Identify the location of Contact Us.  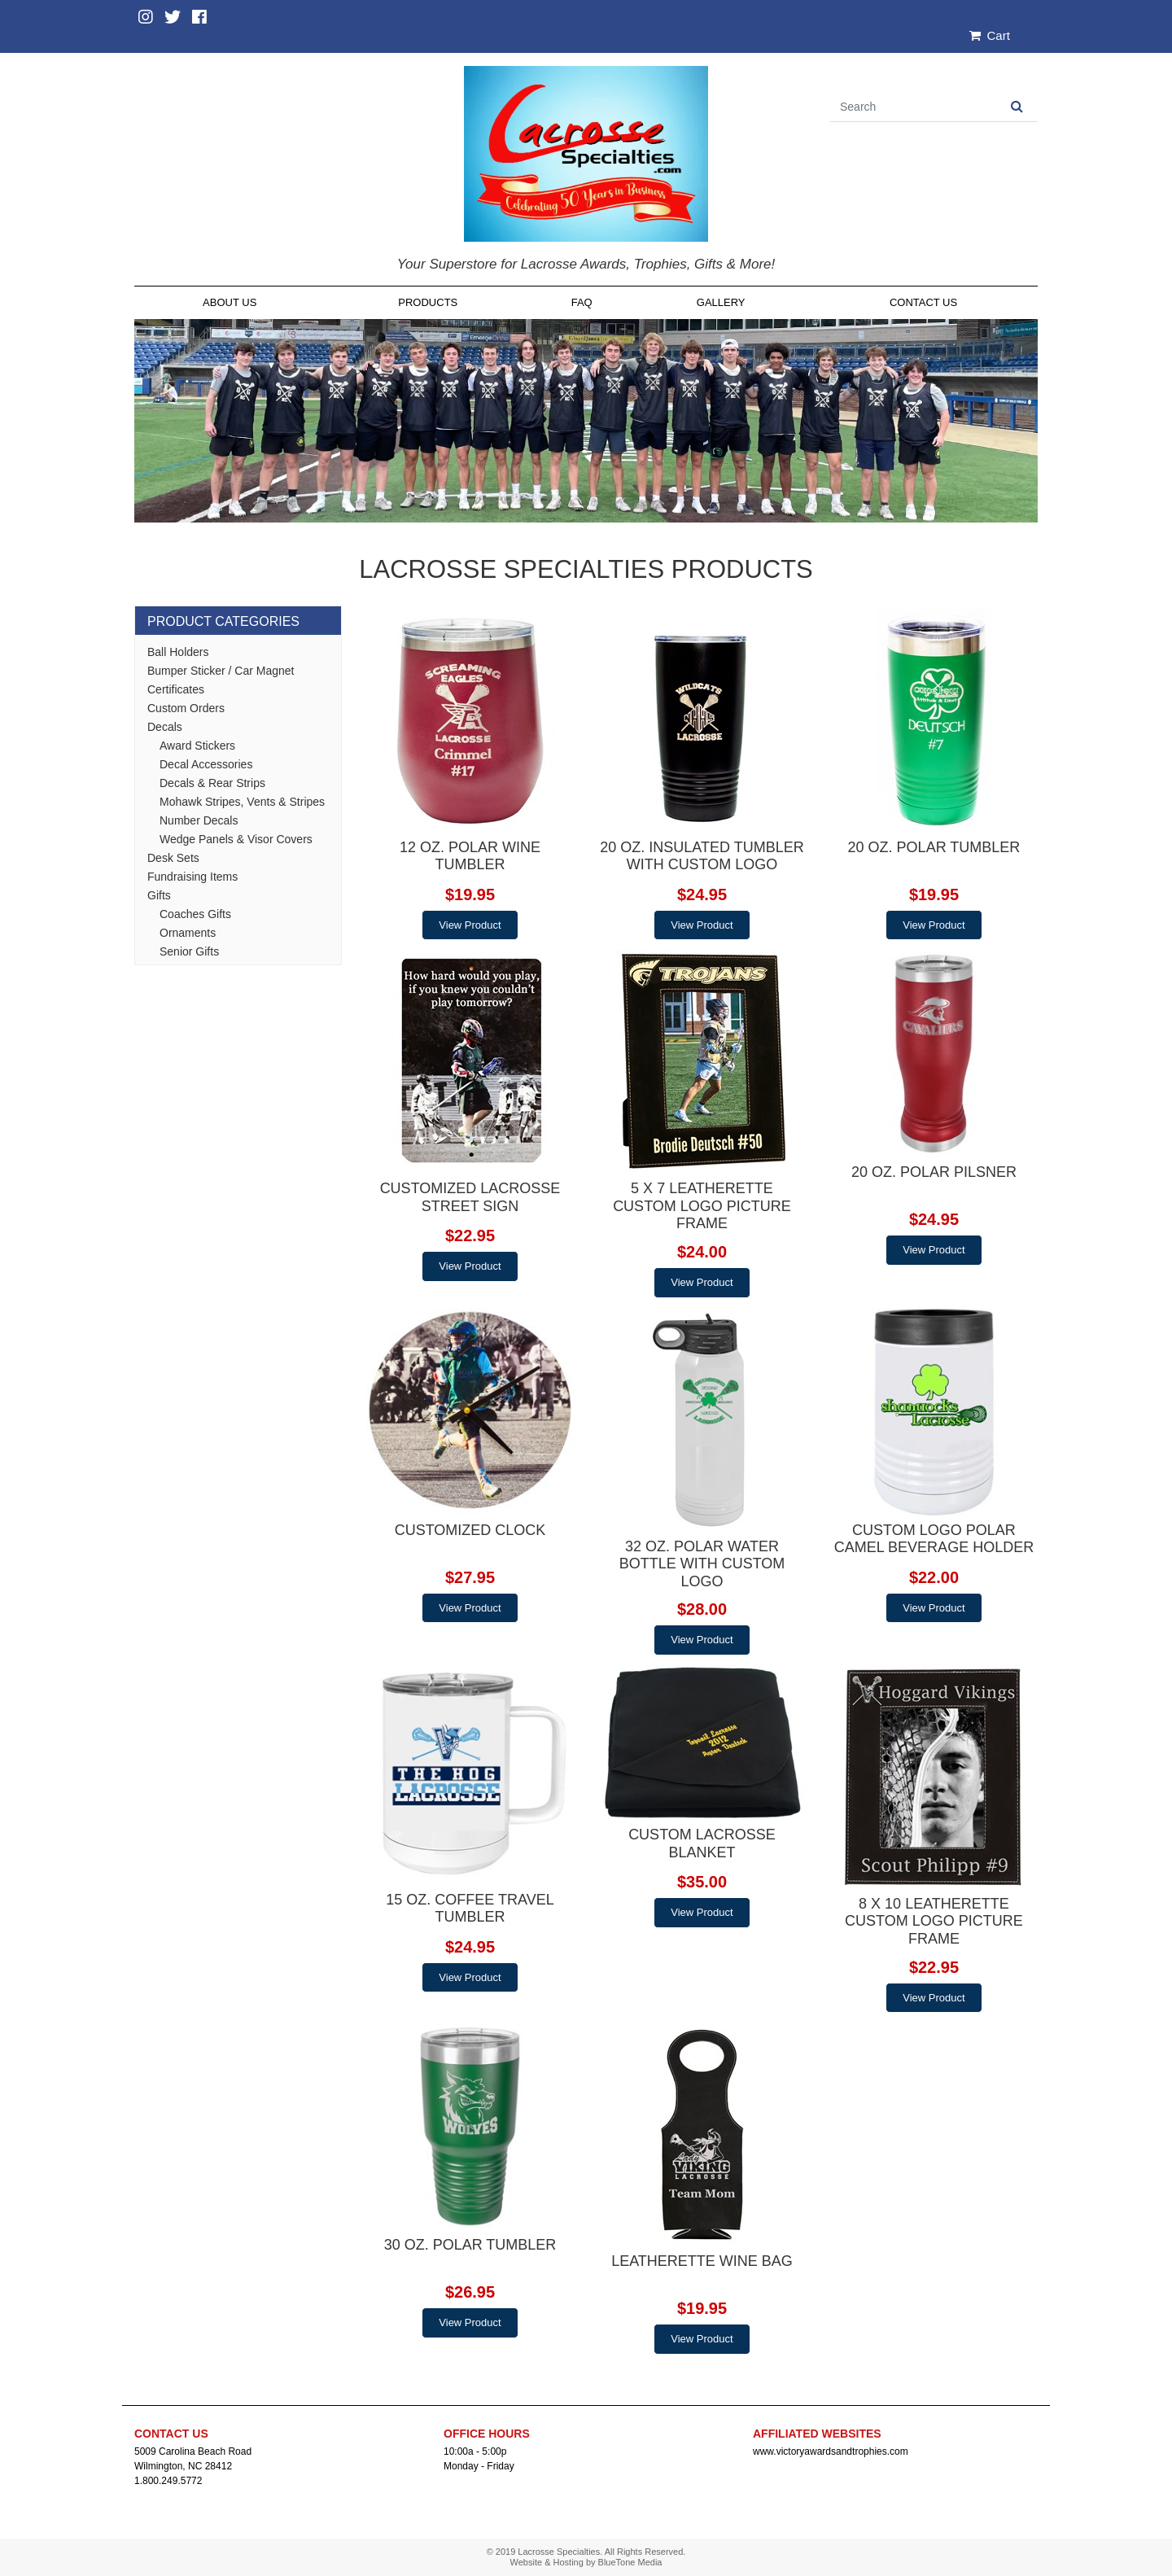
(923, 302).